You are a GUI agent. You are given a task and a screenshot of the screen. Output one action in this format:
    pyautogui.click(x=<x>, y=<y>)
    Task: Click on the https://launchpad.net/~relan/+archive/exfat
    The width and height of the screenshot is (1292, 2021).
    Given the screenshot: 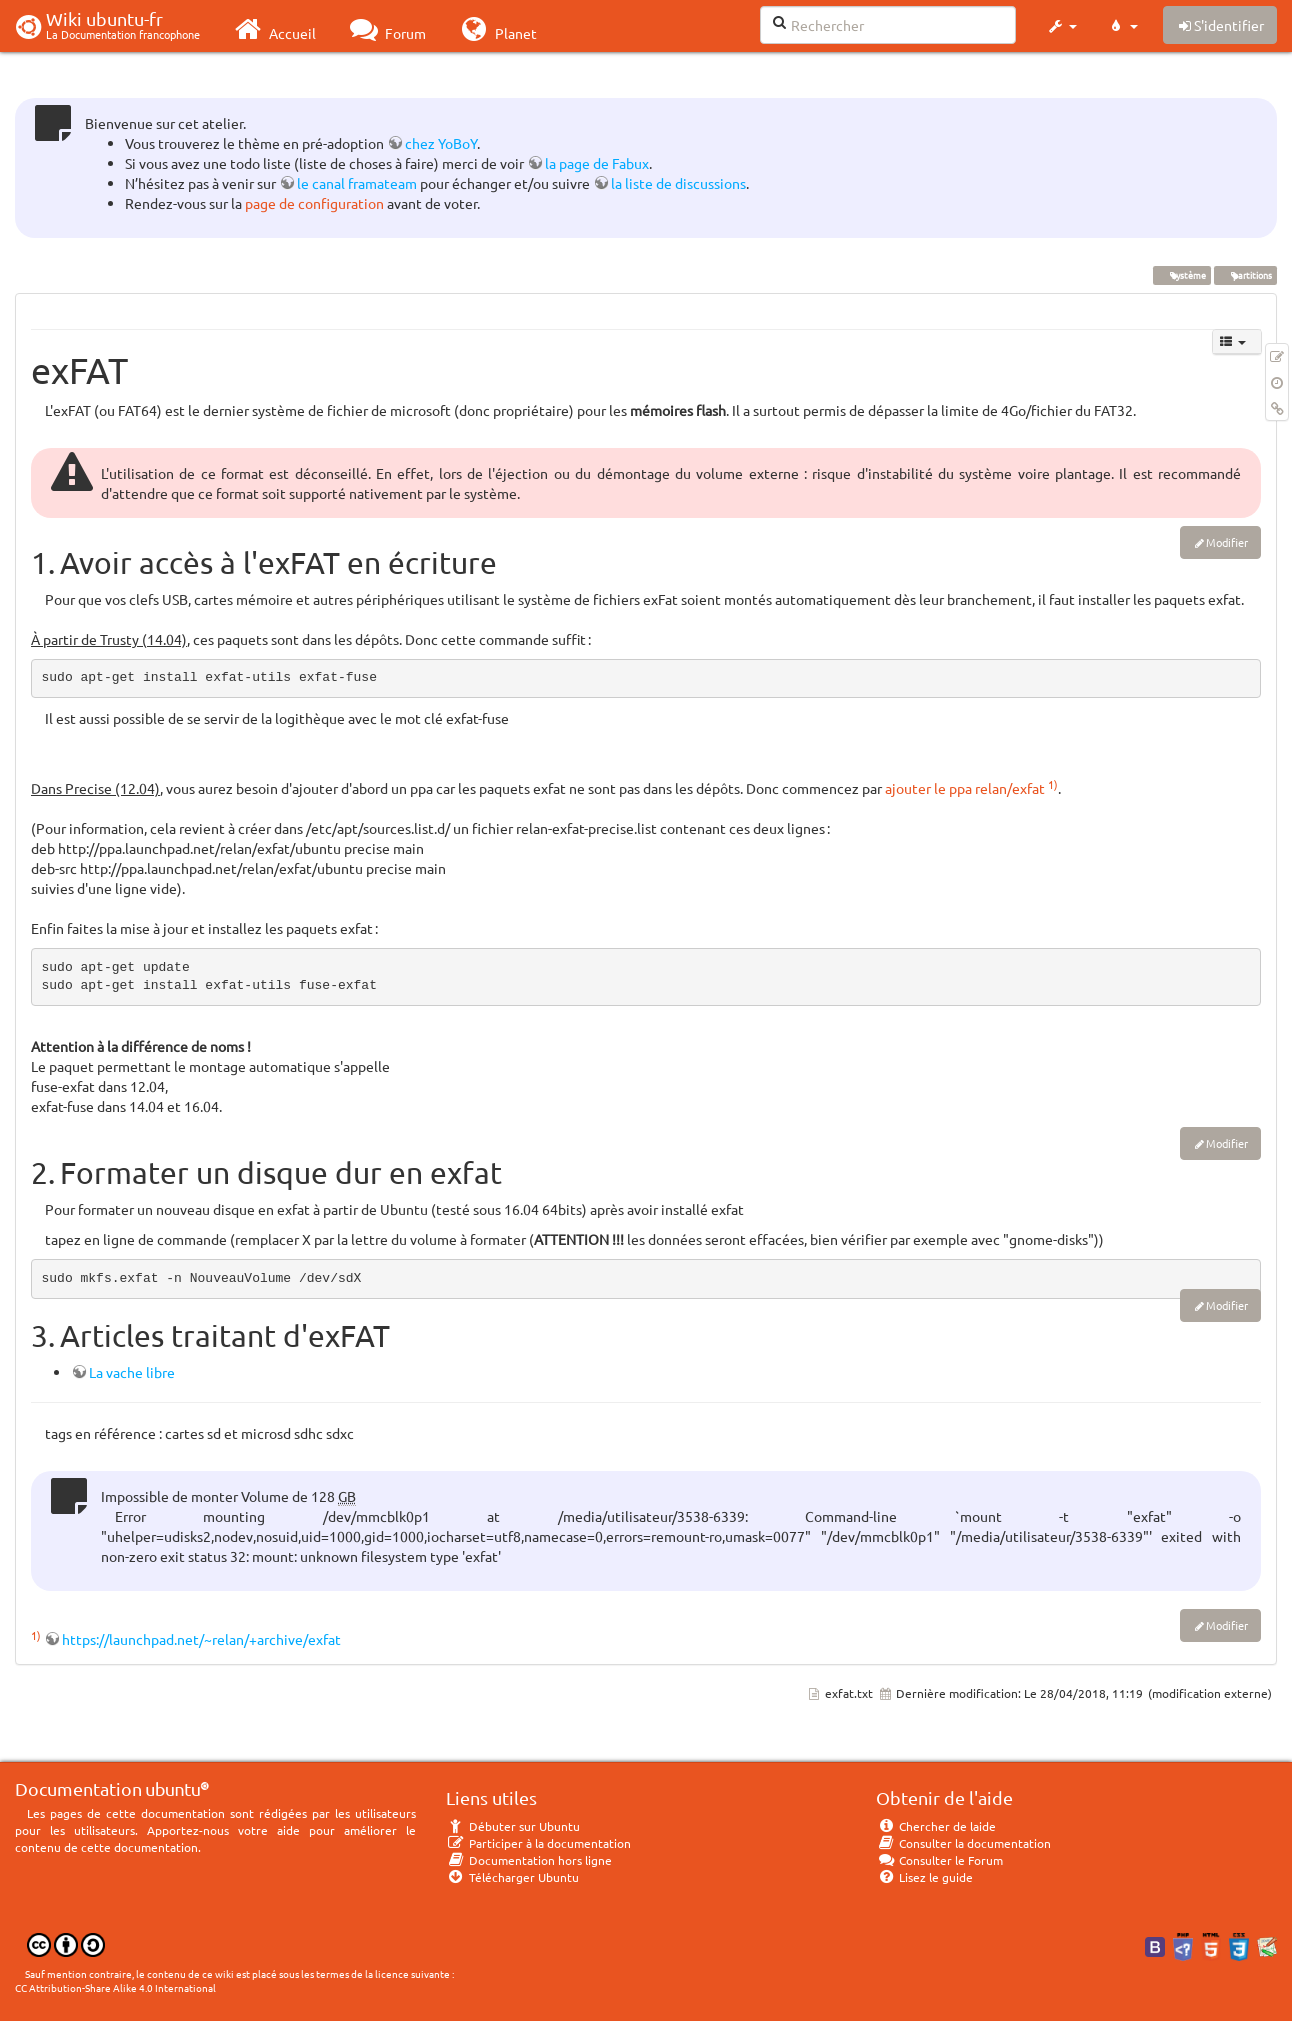 What is the action you would take?
    pyautogui.click(x=201, y=1639)
    